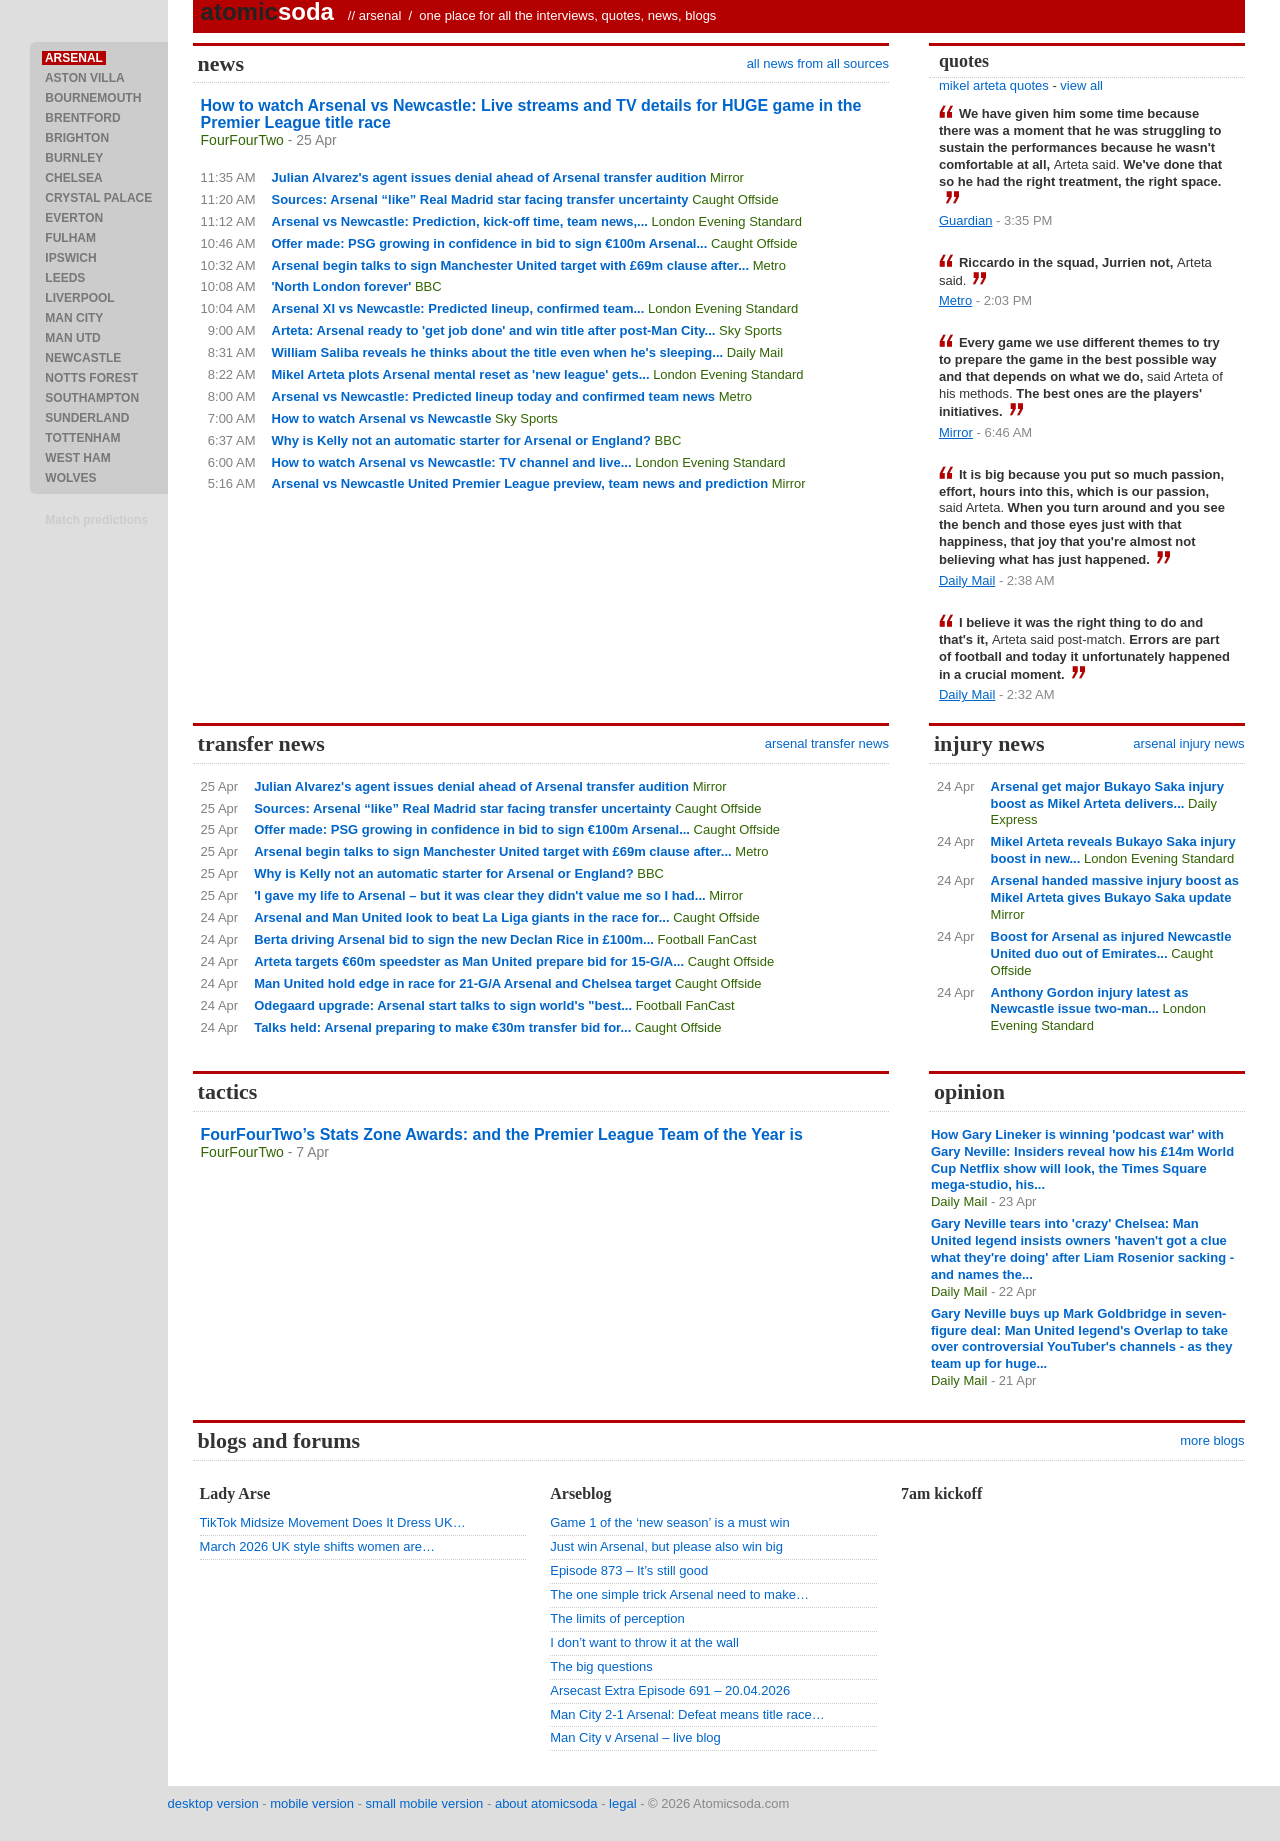 The width and height of the screenshot is (1280, 1841). What do you see at coordinates (461, 917) in the screenshot?
I see `Arsenal and Man United look to beat La Liga giants in the race for...` at bounding box center [461, 917].